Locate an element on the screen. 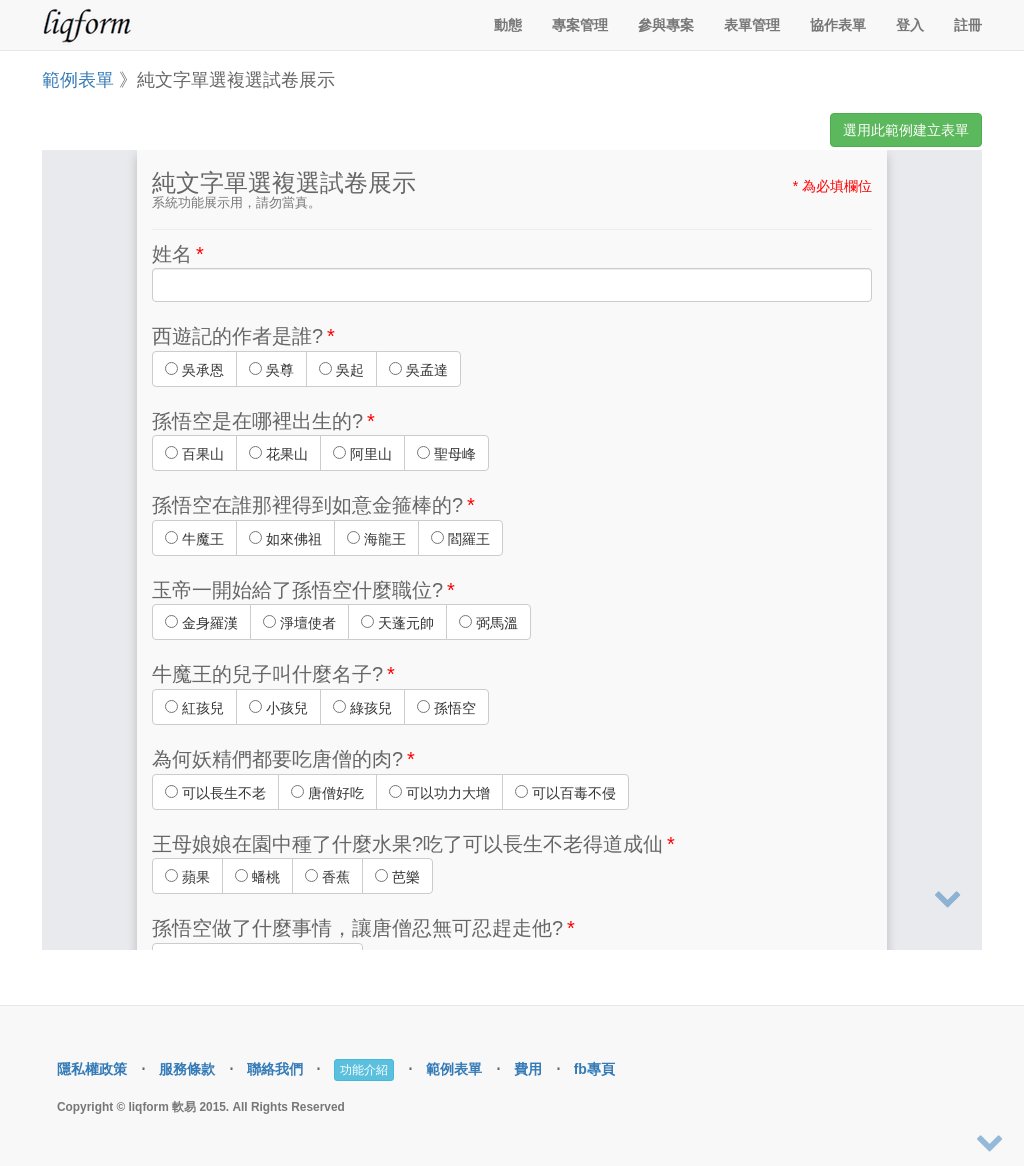 This screenshot has width=1024, height=1166. 選用此範例建立表單 is located at coordinates (906, 130).